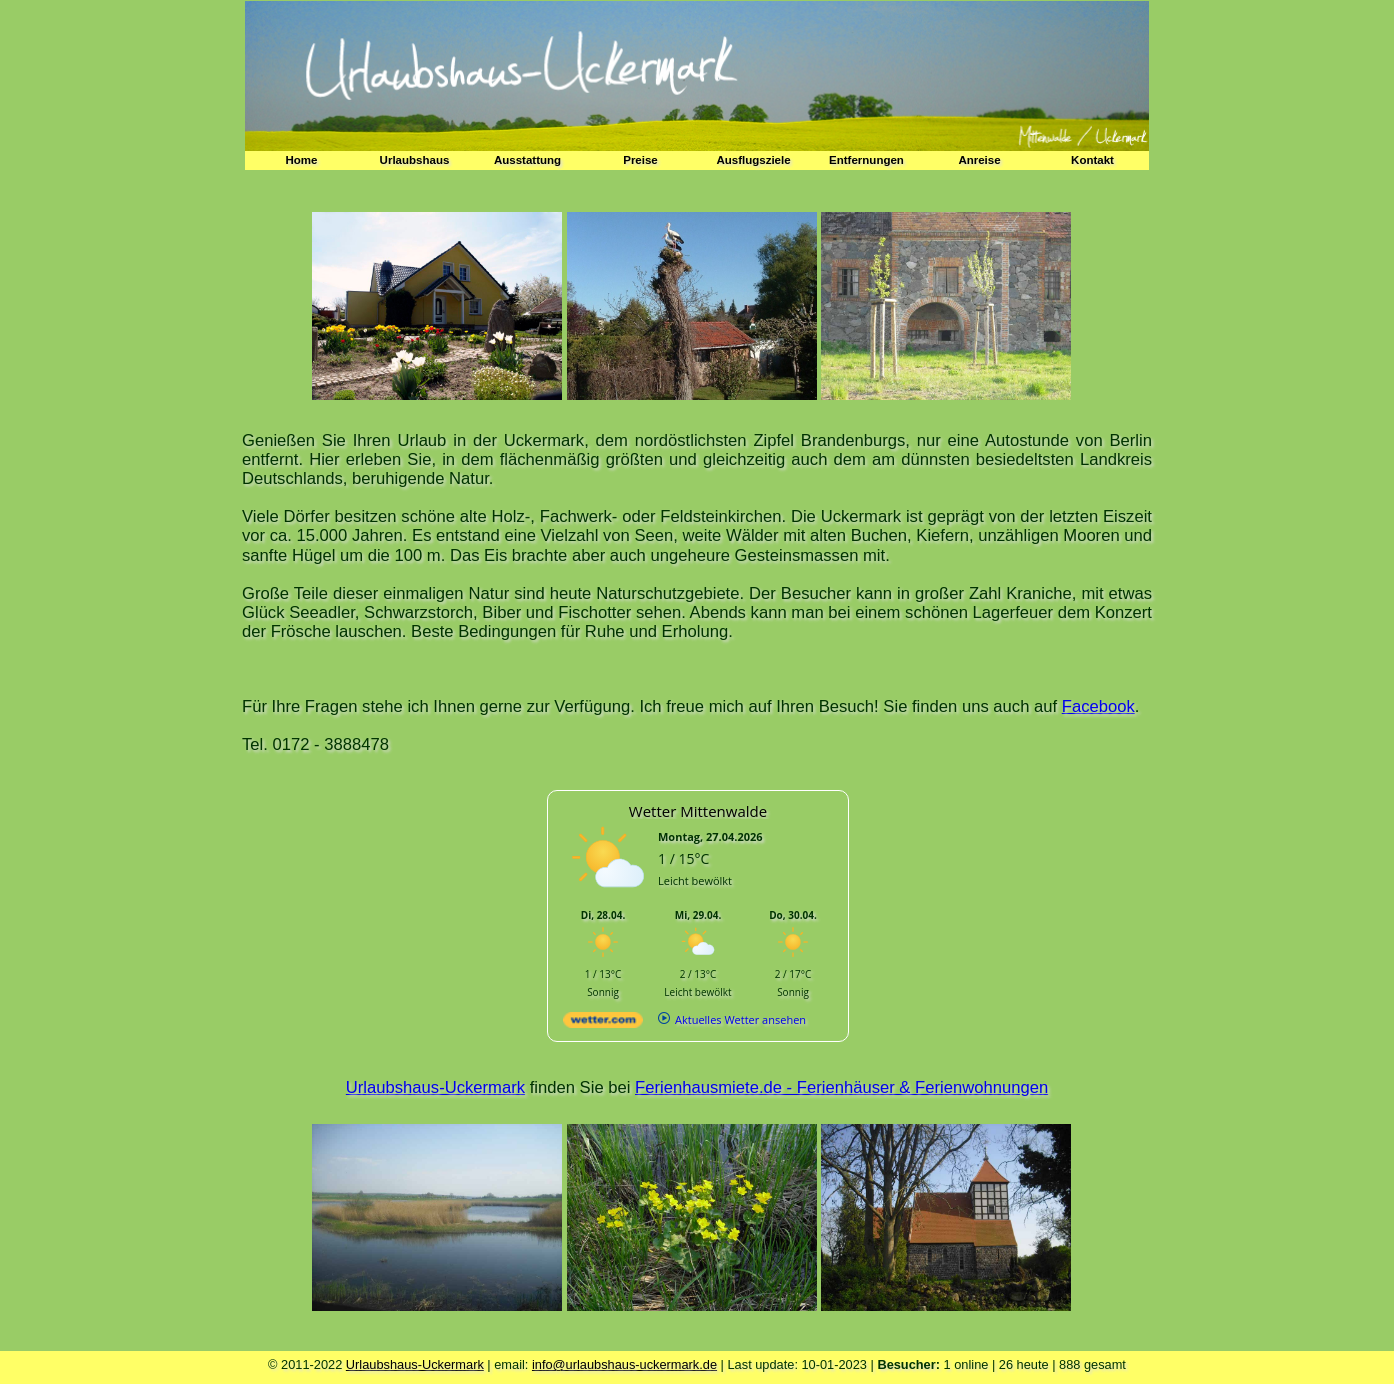  What do you see at coordinates (527, 160) in the screenshot?
I see `Ausstattung` at bounding box center [527, 160].